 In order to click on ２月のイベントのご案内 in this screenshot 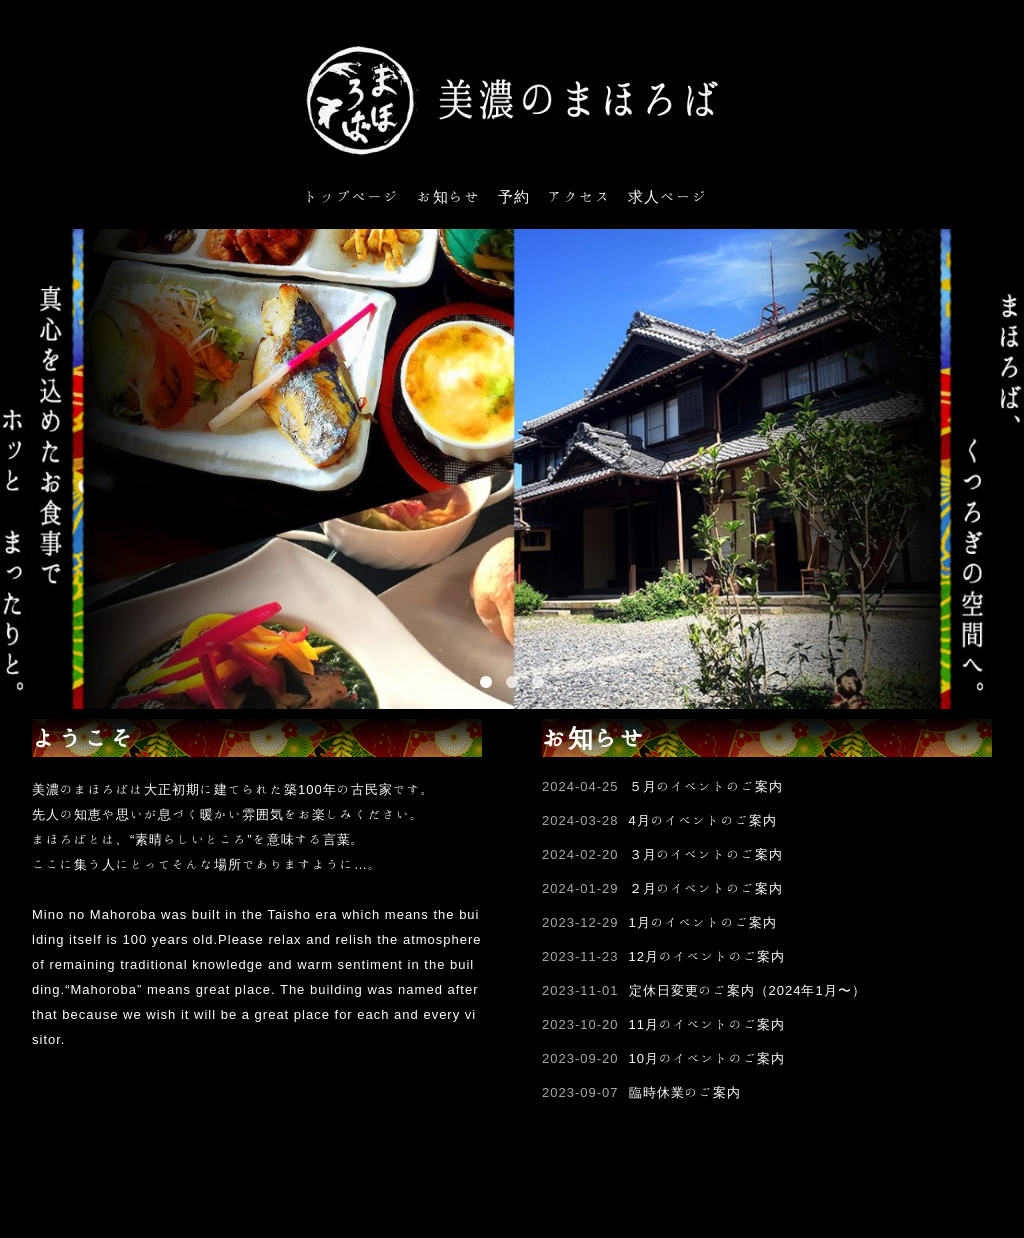, I will do `click(706, 888)`.